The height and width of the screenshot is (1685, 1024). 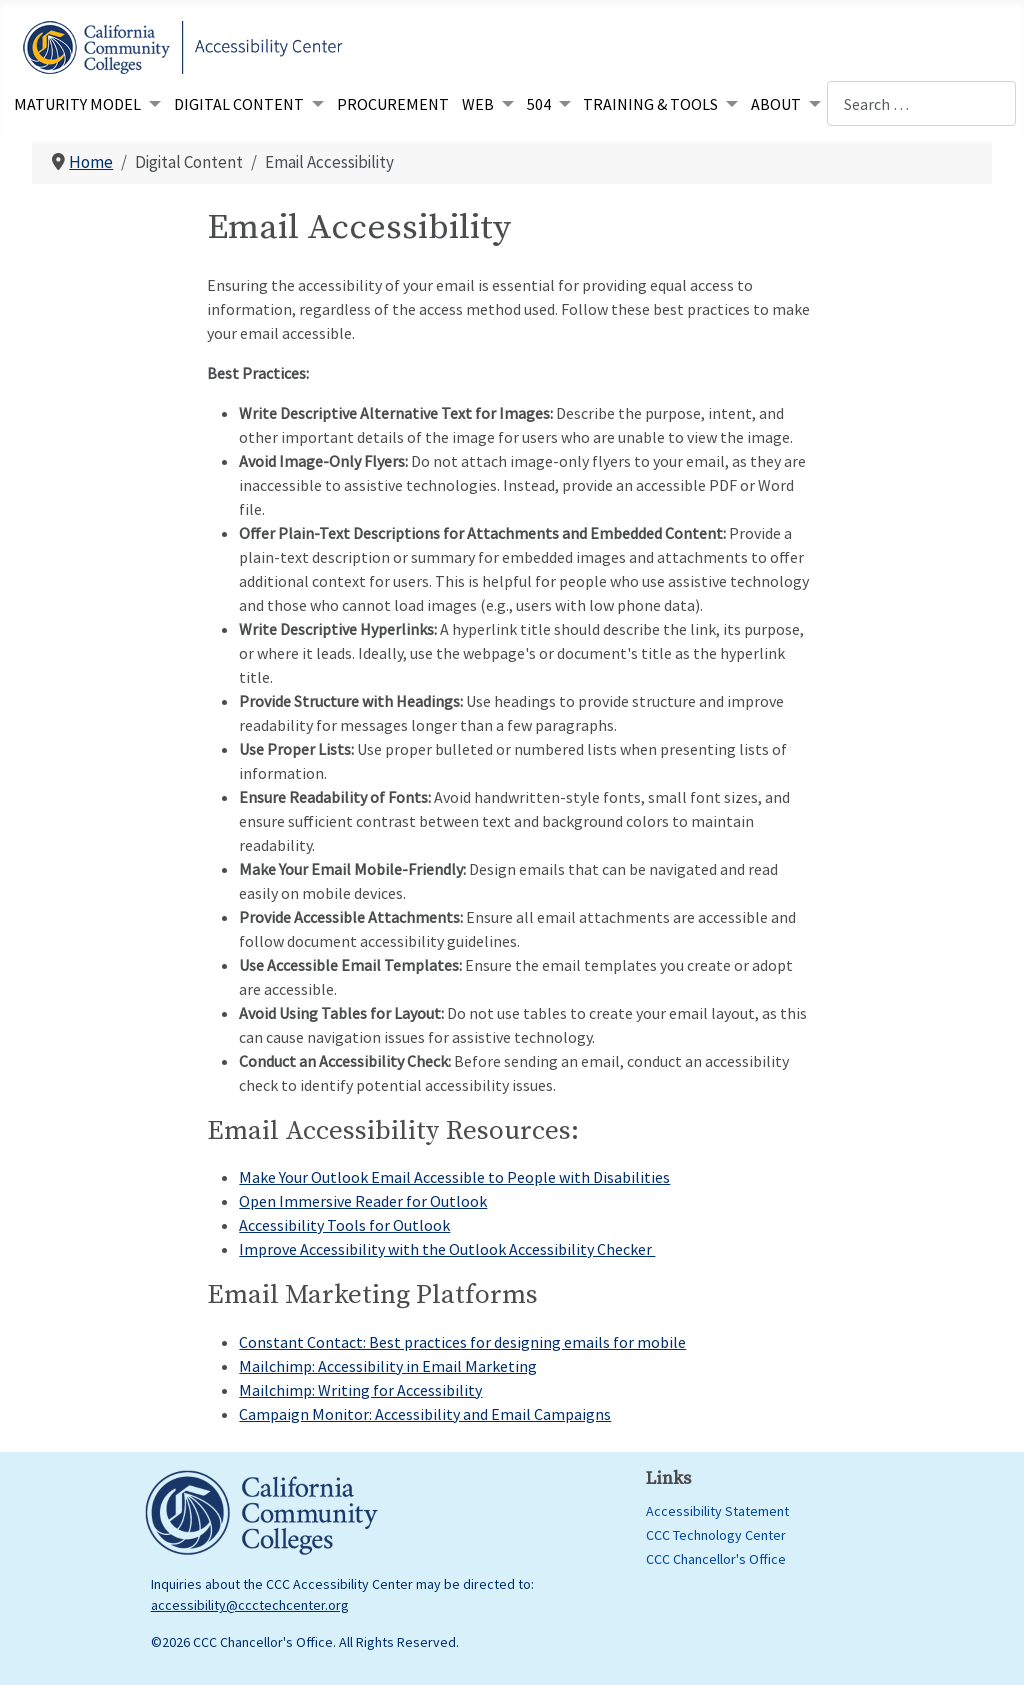 What do you see at coordinates (425, 1414) in the screenshot?
I see `Campaign Monitor: Accessibility and Email Campaigns` at bounding box center [425, 1414].